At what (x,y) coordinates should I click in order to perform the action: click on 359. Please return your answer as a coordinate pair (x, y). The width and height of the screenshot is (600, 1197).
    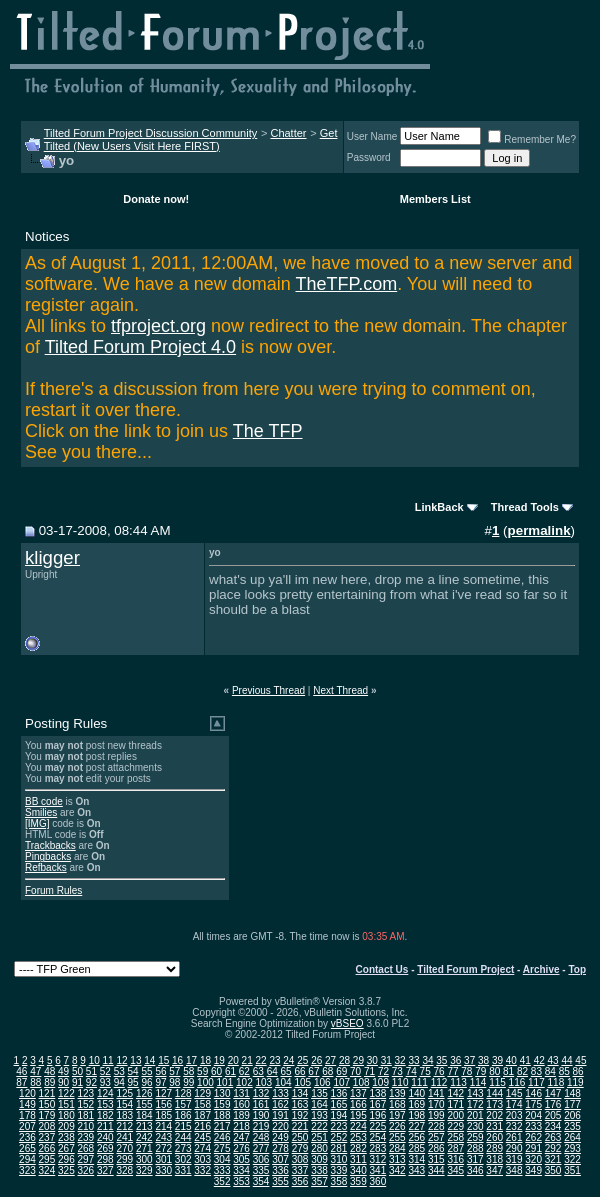
    Looking at the image, I should click on (358, 1181).